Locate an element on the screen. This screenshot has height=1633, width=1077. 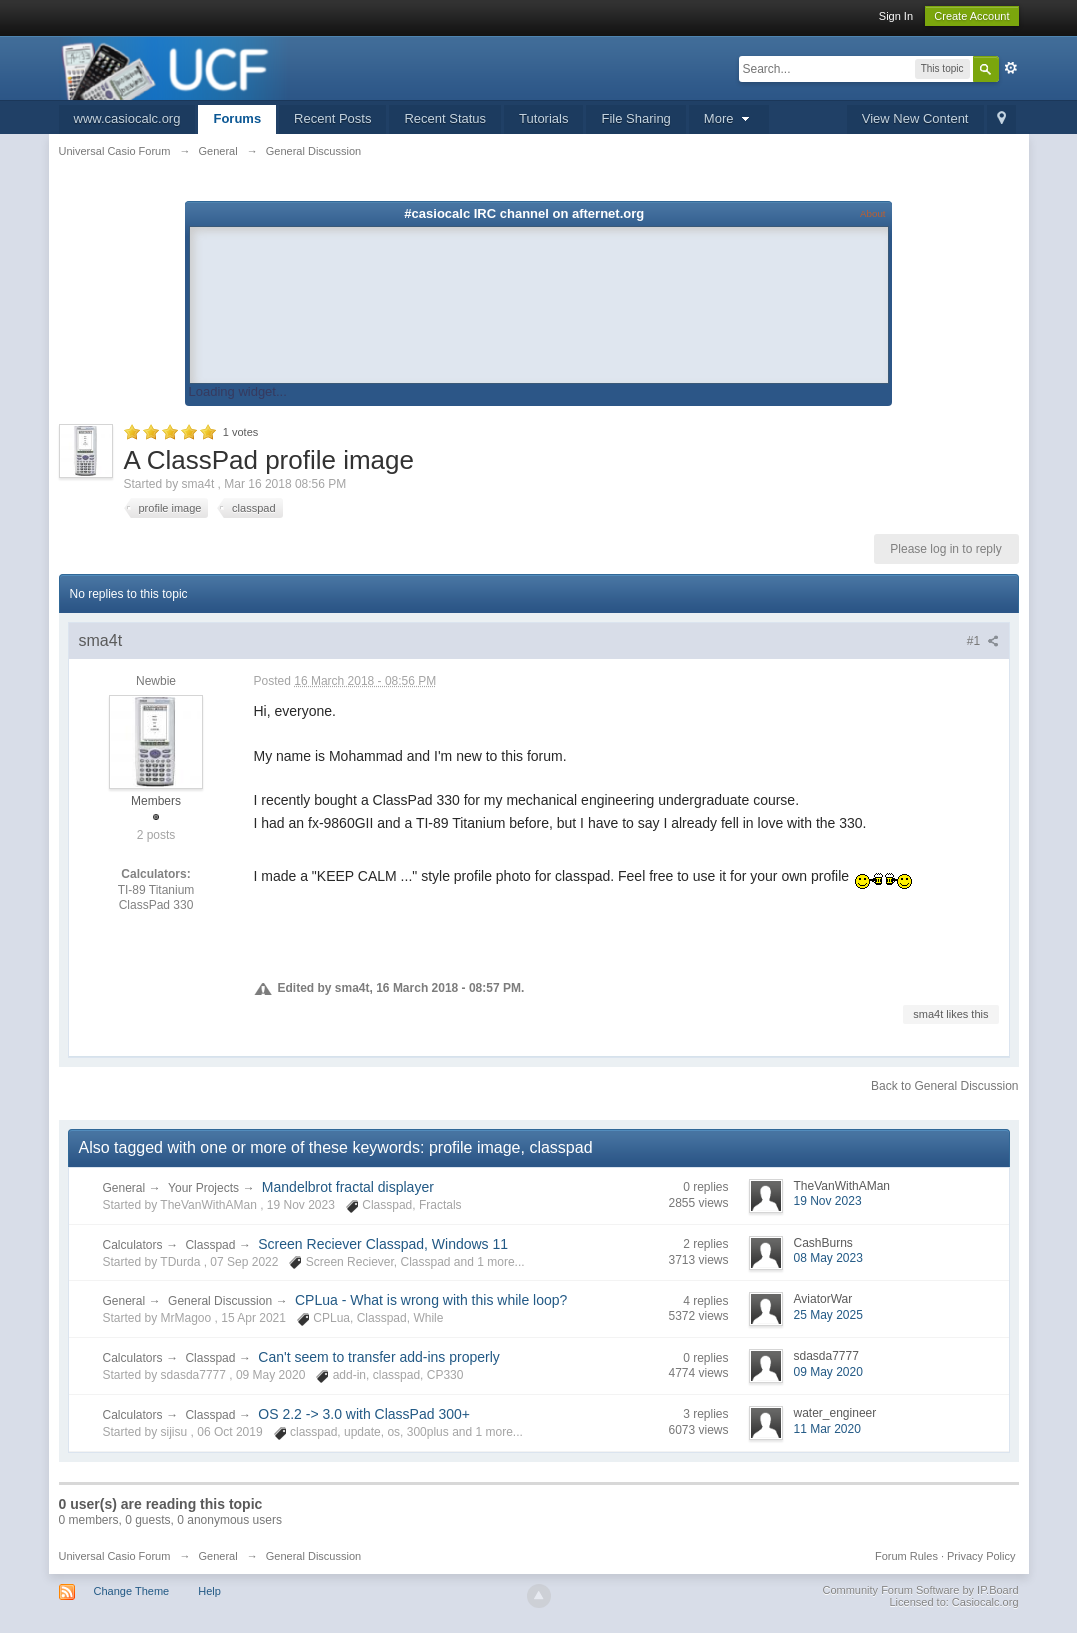
11 Mar 2020 is located at coordinates (827, 1429).